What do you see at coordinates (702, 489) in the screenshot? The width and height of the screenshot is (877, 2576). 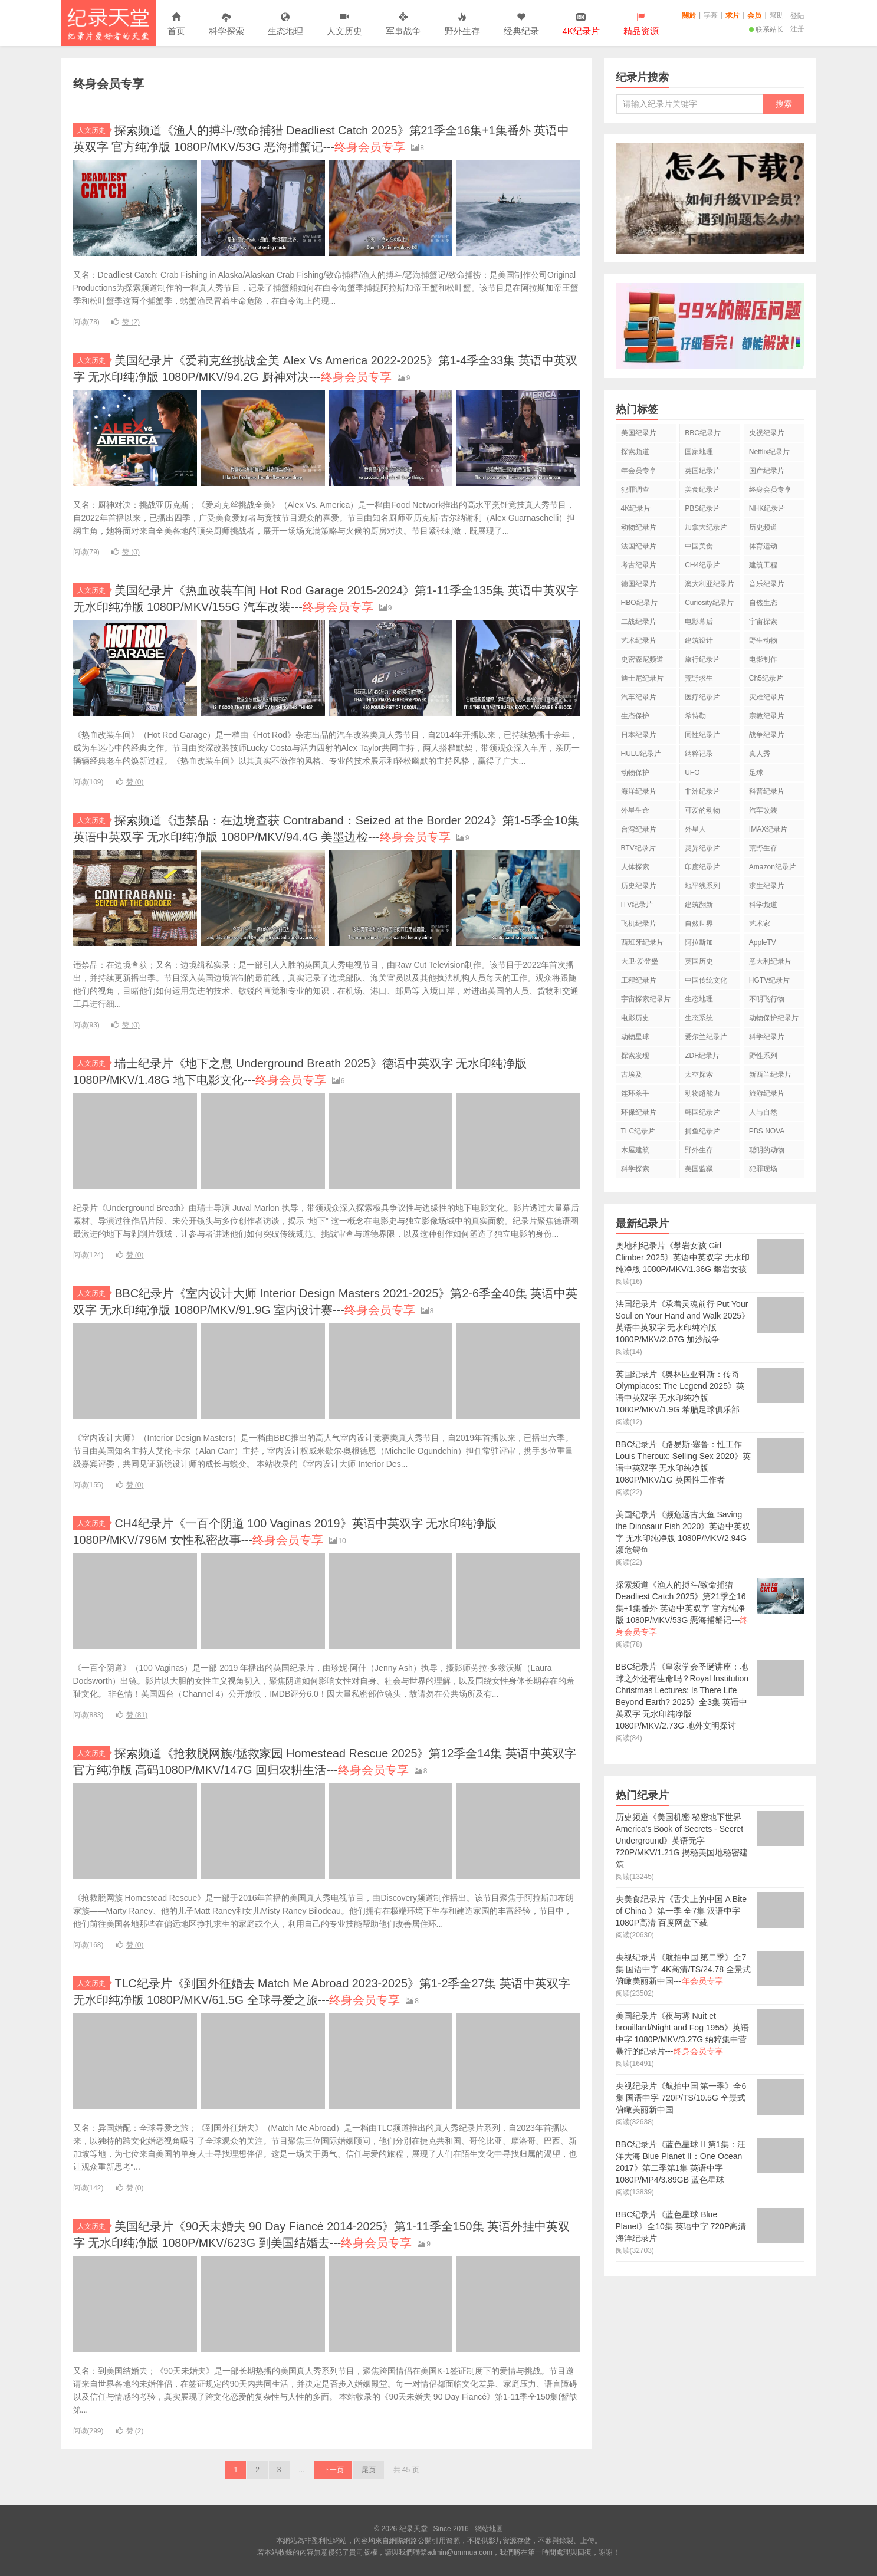 I see `美食纪录片` at bounding box center [702, 489].